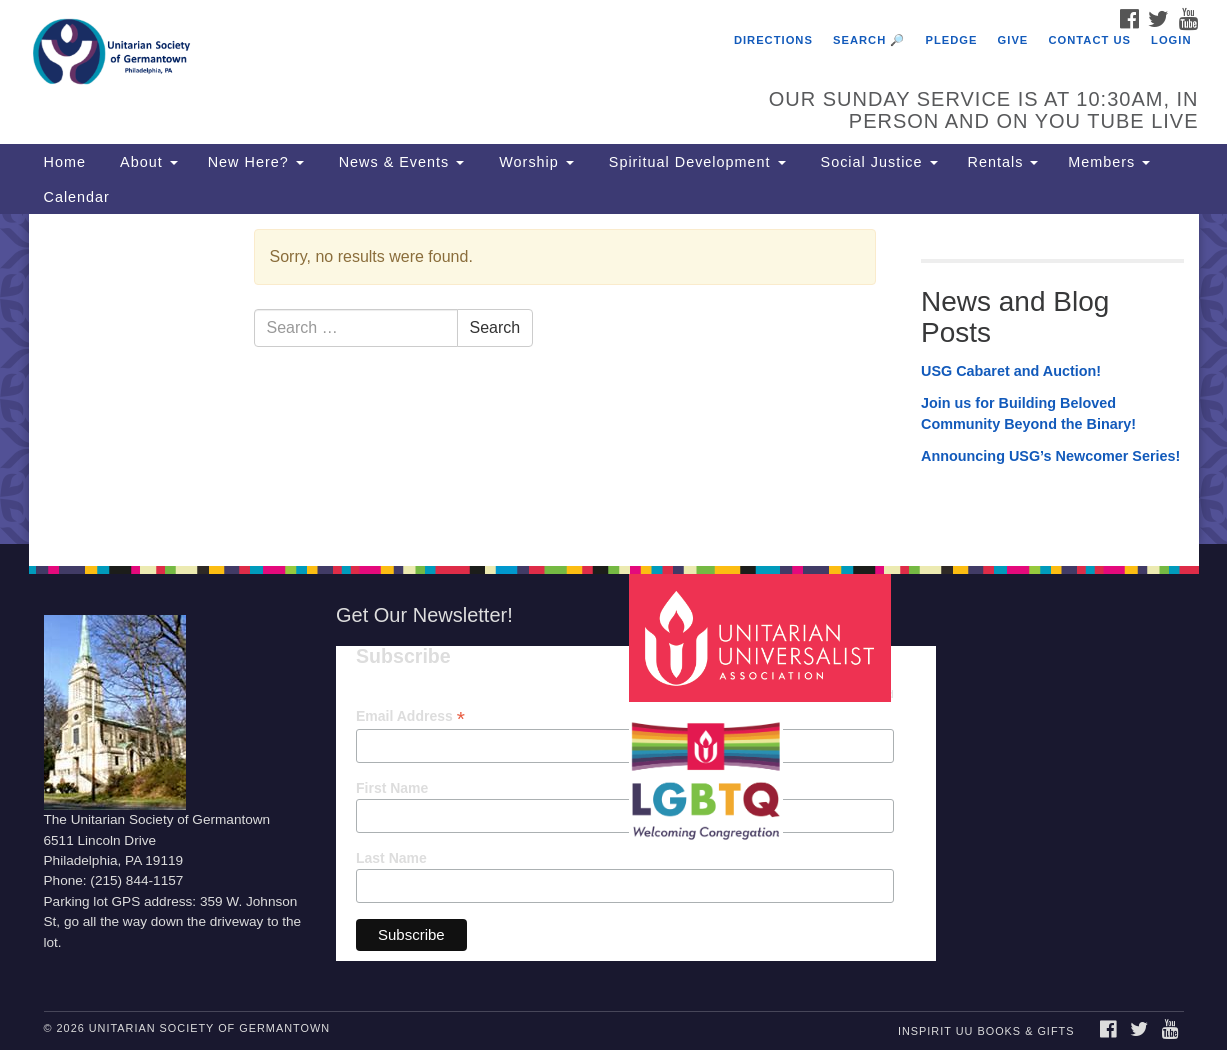 Image resolution: width=1227 pixels, height=1050 pixels. Describe the element at coordinates (399, 162) in the screenshot. I see `News & Events` at that location.